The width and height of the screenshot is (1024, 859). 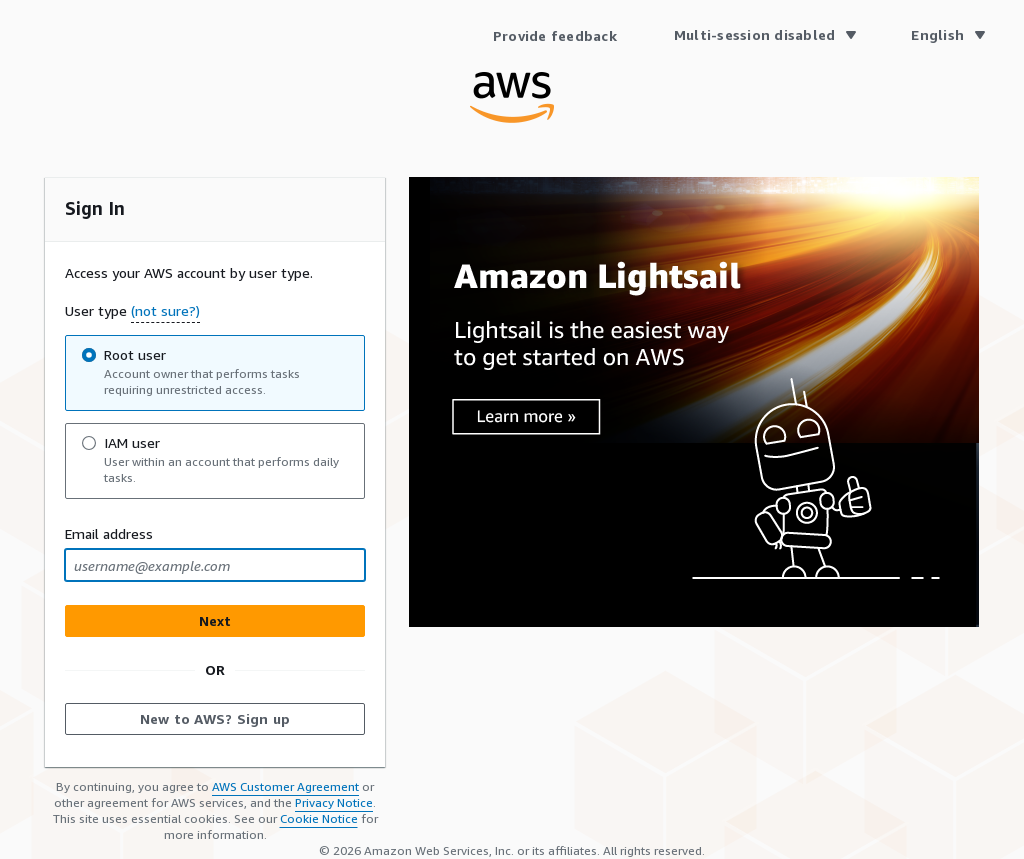 What do you see at coordinates (947, 35) in the screenshot?
I see `[Language English]` at bounding box center [947, 35].